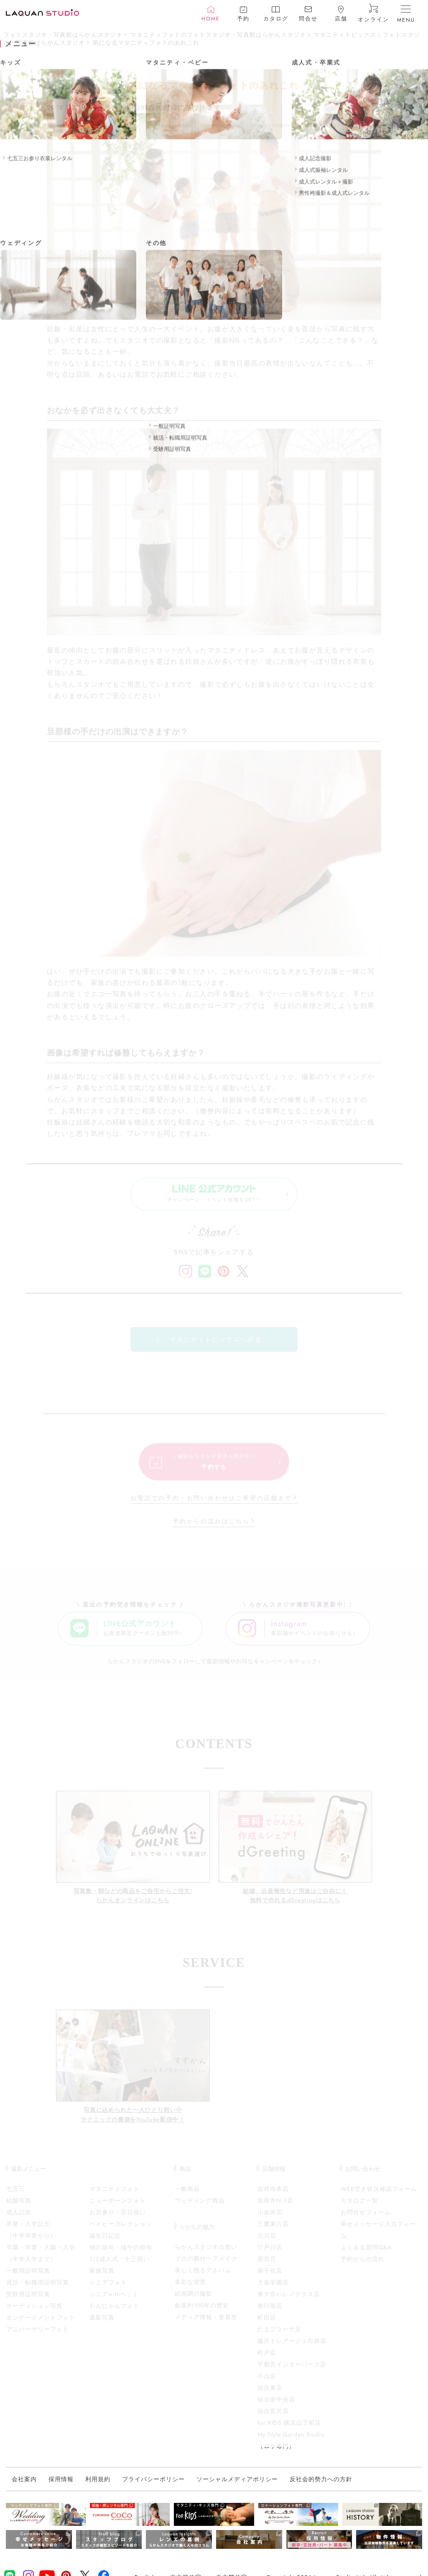 This screenshot has width=428, height=2576. What do you see at coordinates (120, 2232) in the screenshot?
I see `ベイビーコレクション` at bounding box center [120, 2232].